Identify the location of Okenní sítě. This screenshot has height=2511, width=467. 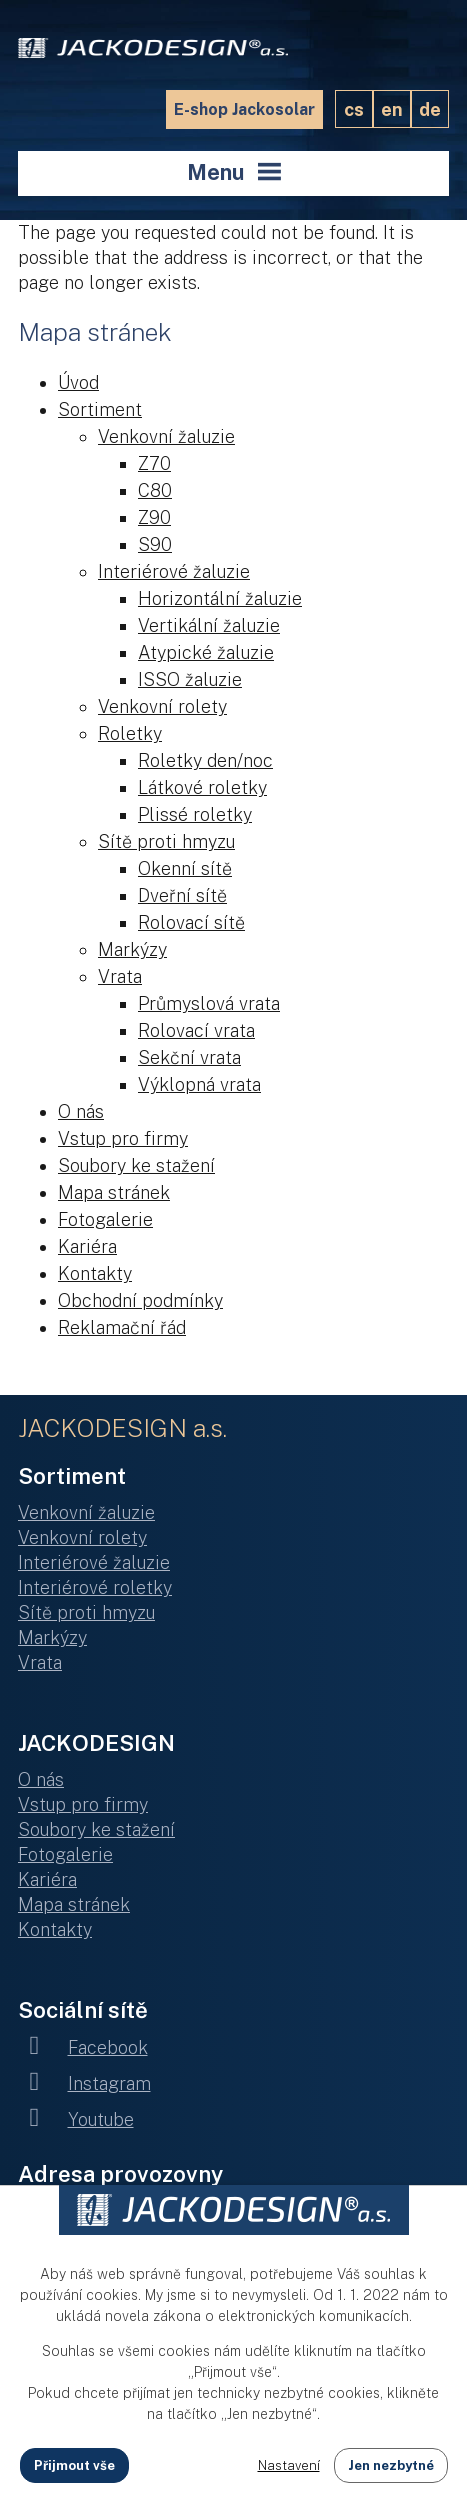
(185, 868).